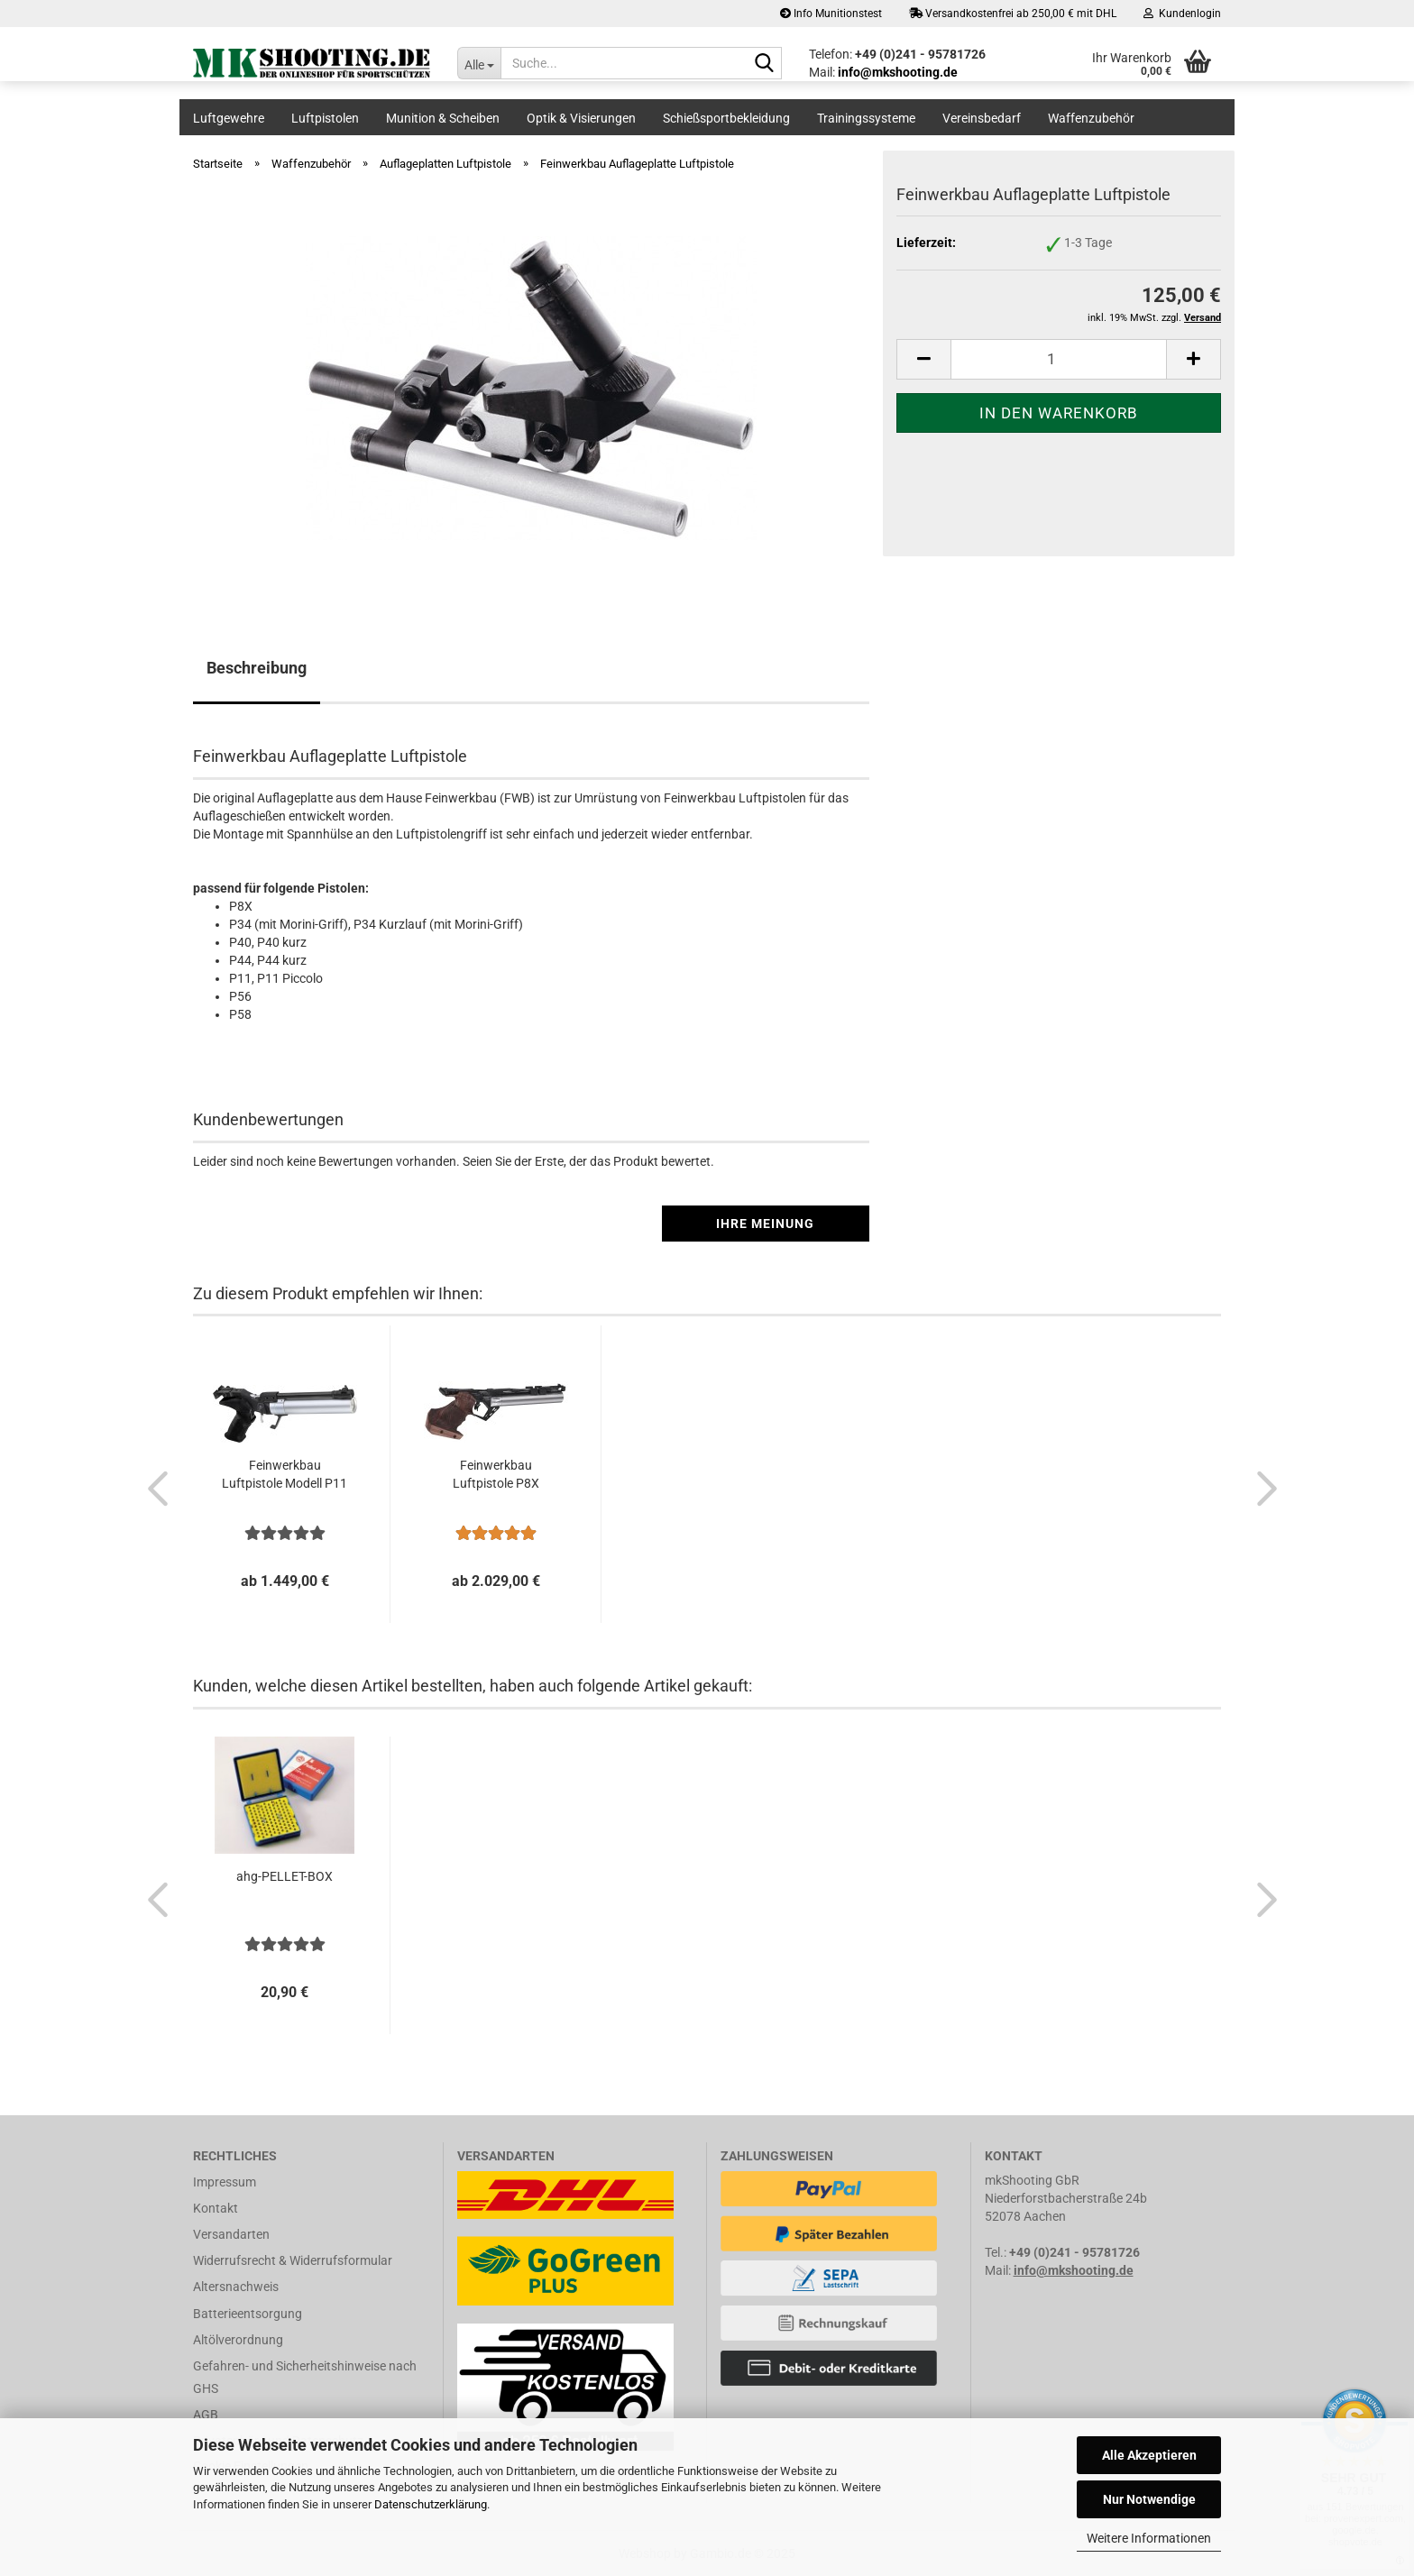 The width and height of the screenshot is (1414, 2576). Describe the element at coordinates (496, 1474) in the screenshot. I see `Feinwerkbau Luftpistole P8X` at that location.